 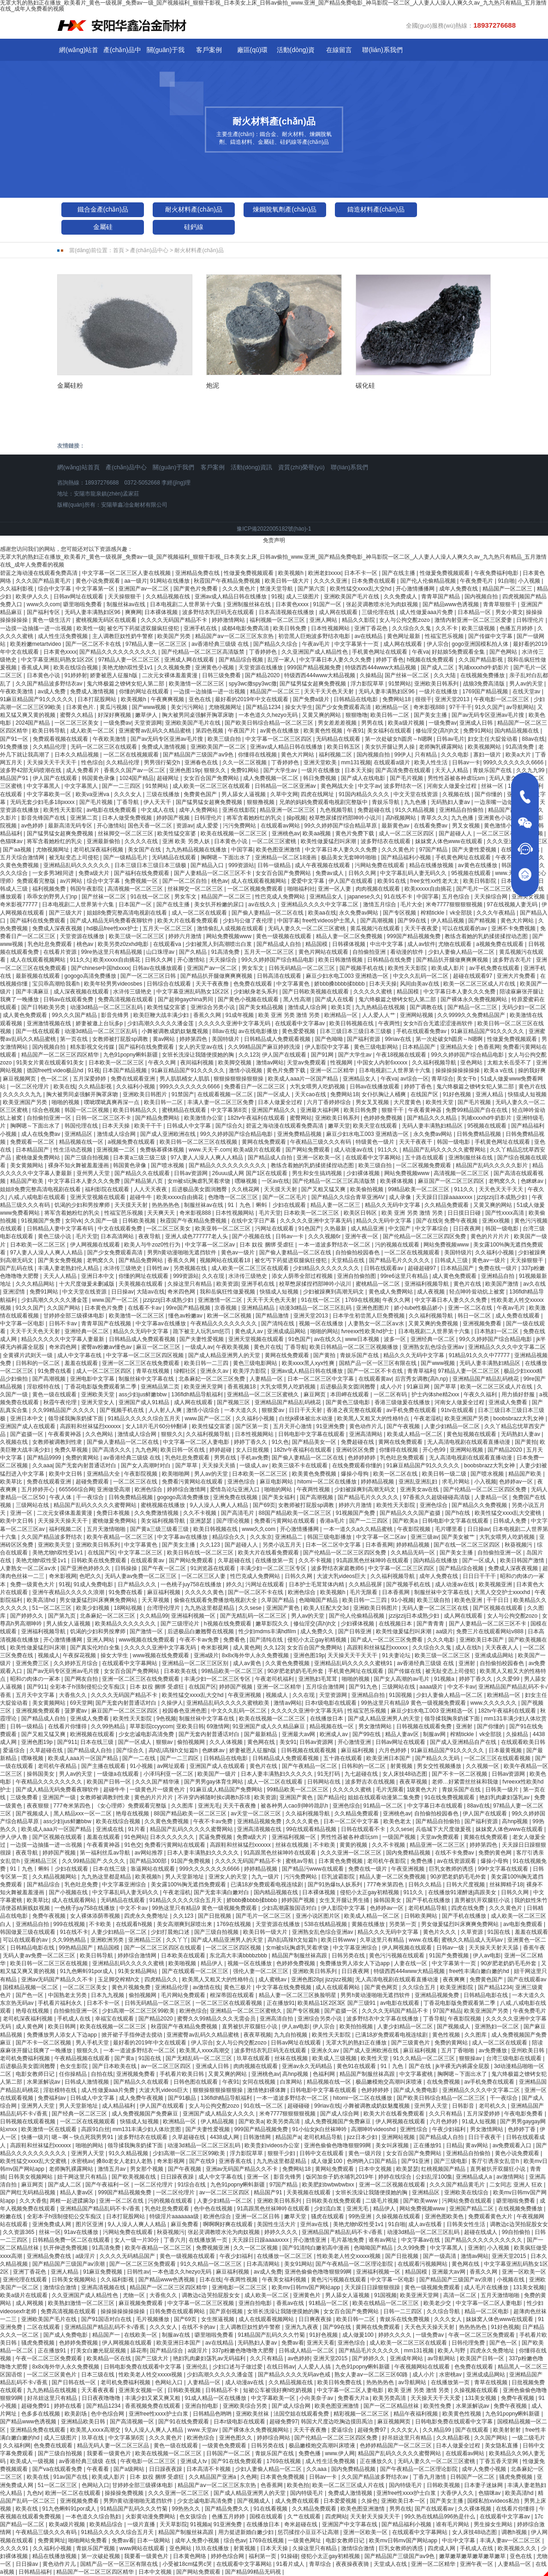 I want to click on 亚洲天堂女人, so click(x=98, y=1402).